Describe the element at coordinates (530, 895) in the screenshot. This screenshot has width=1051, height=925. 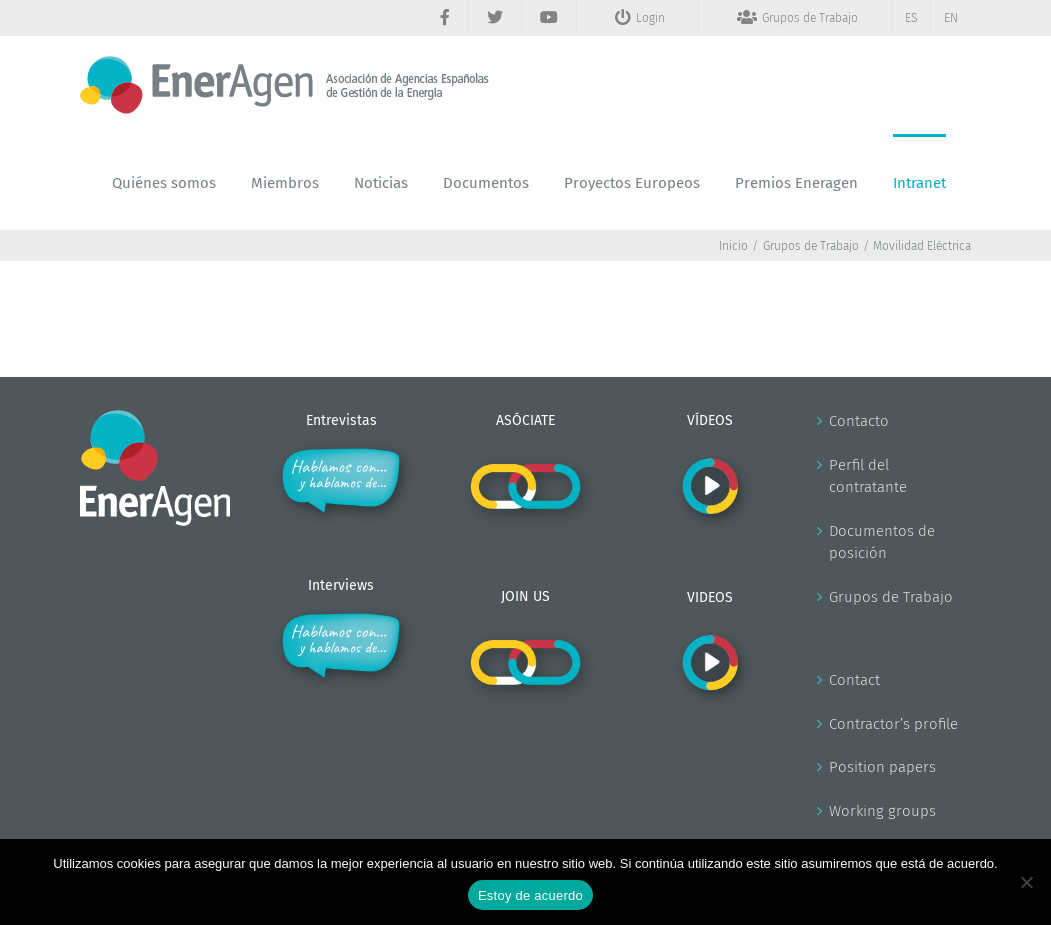
I see `Estoy de acuerdo` at that location.